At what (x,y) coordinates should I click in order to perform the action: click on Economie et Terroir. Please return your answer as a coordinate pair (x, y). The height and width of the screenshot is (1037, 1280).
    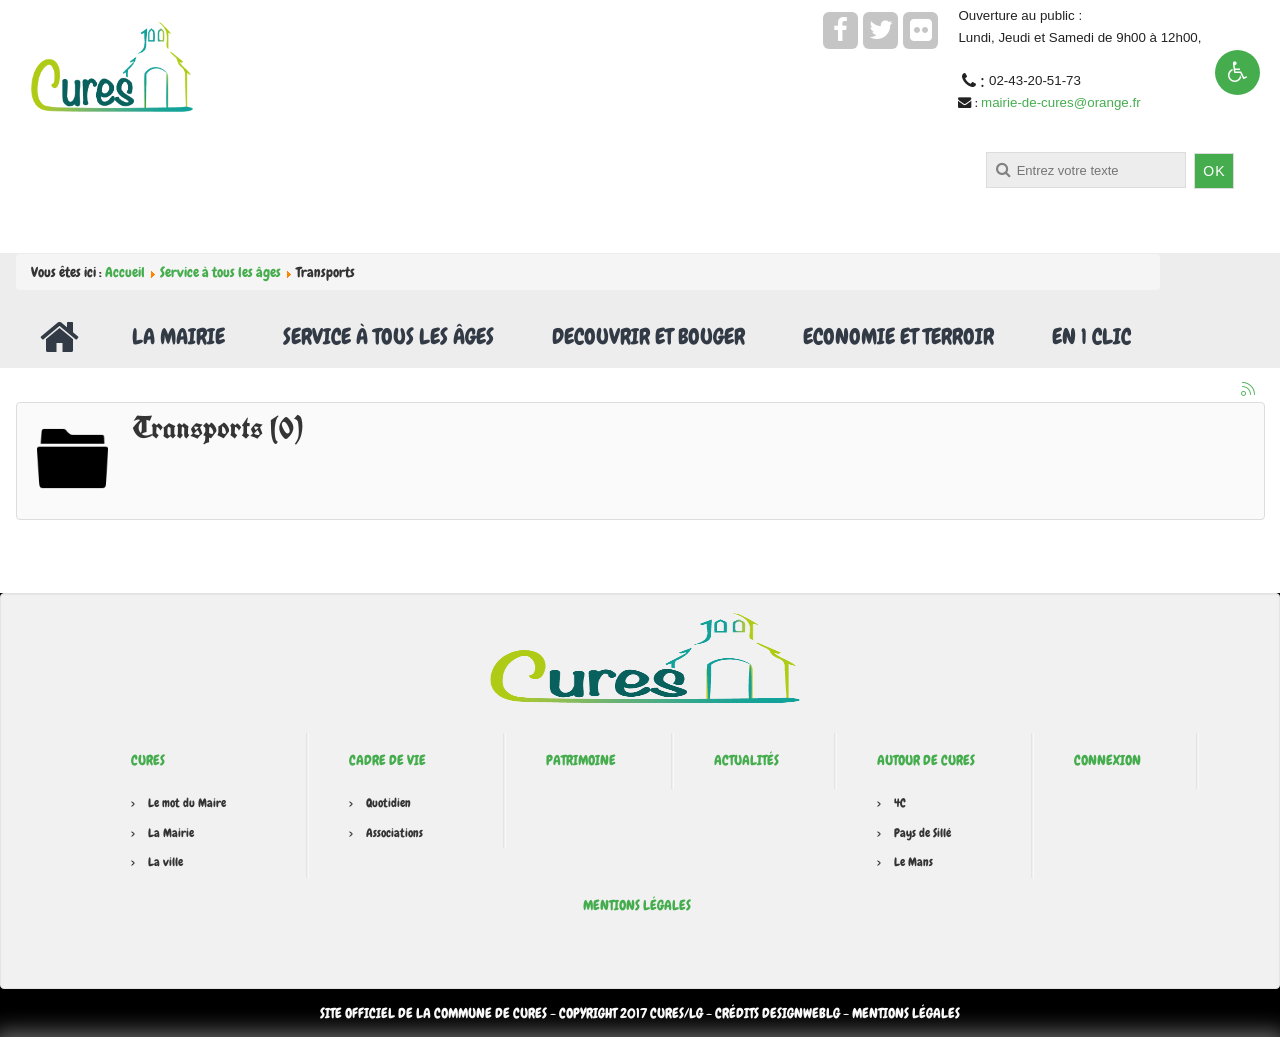
    Looking at the image, I should click on (898, 336).